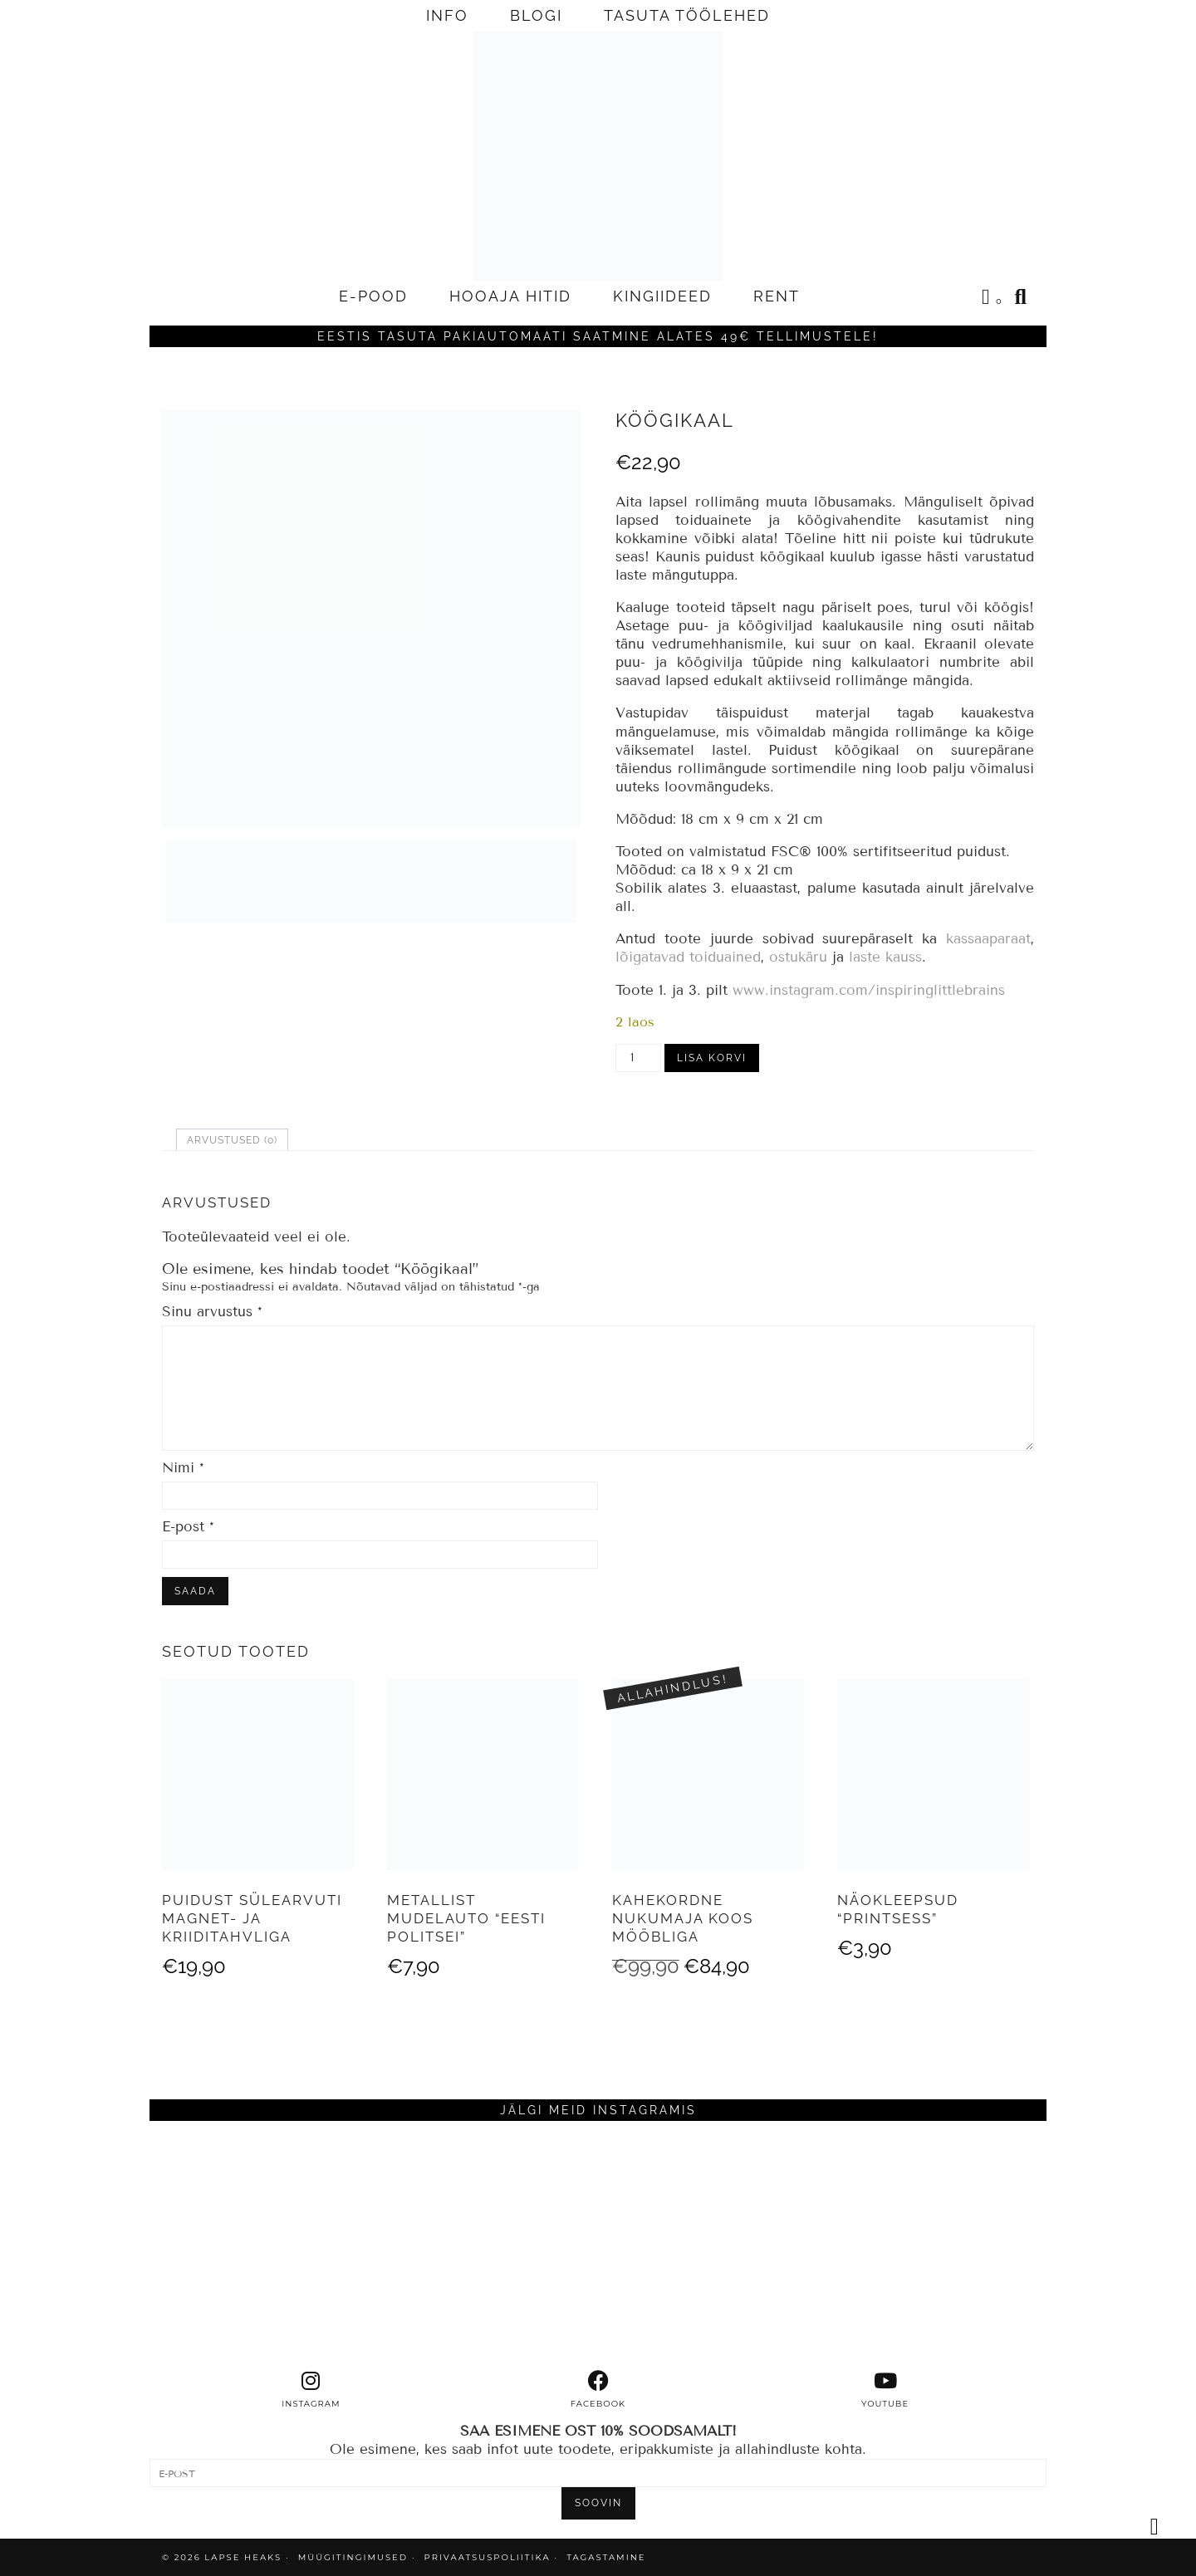 This screenshot has width=1196, height=2576. I want to click on [Shopping cart], so click(992, 299).